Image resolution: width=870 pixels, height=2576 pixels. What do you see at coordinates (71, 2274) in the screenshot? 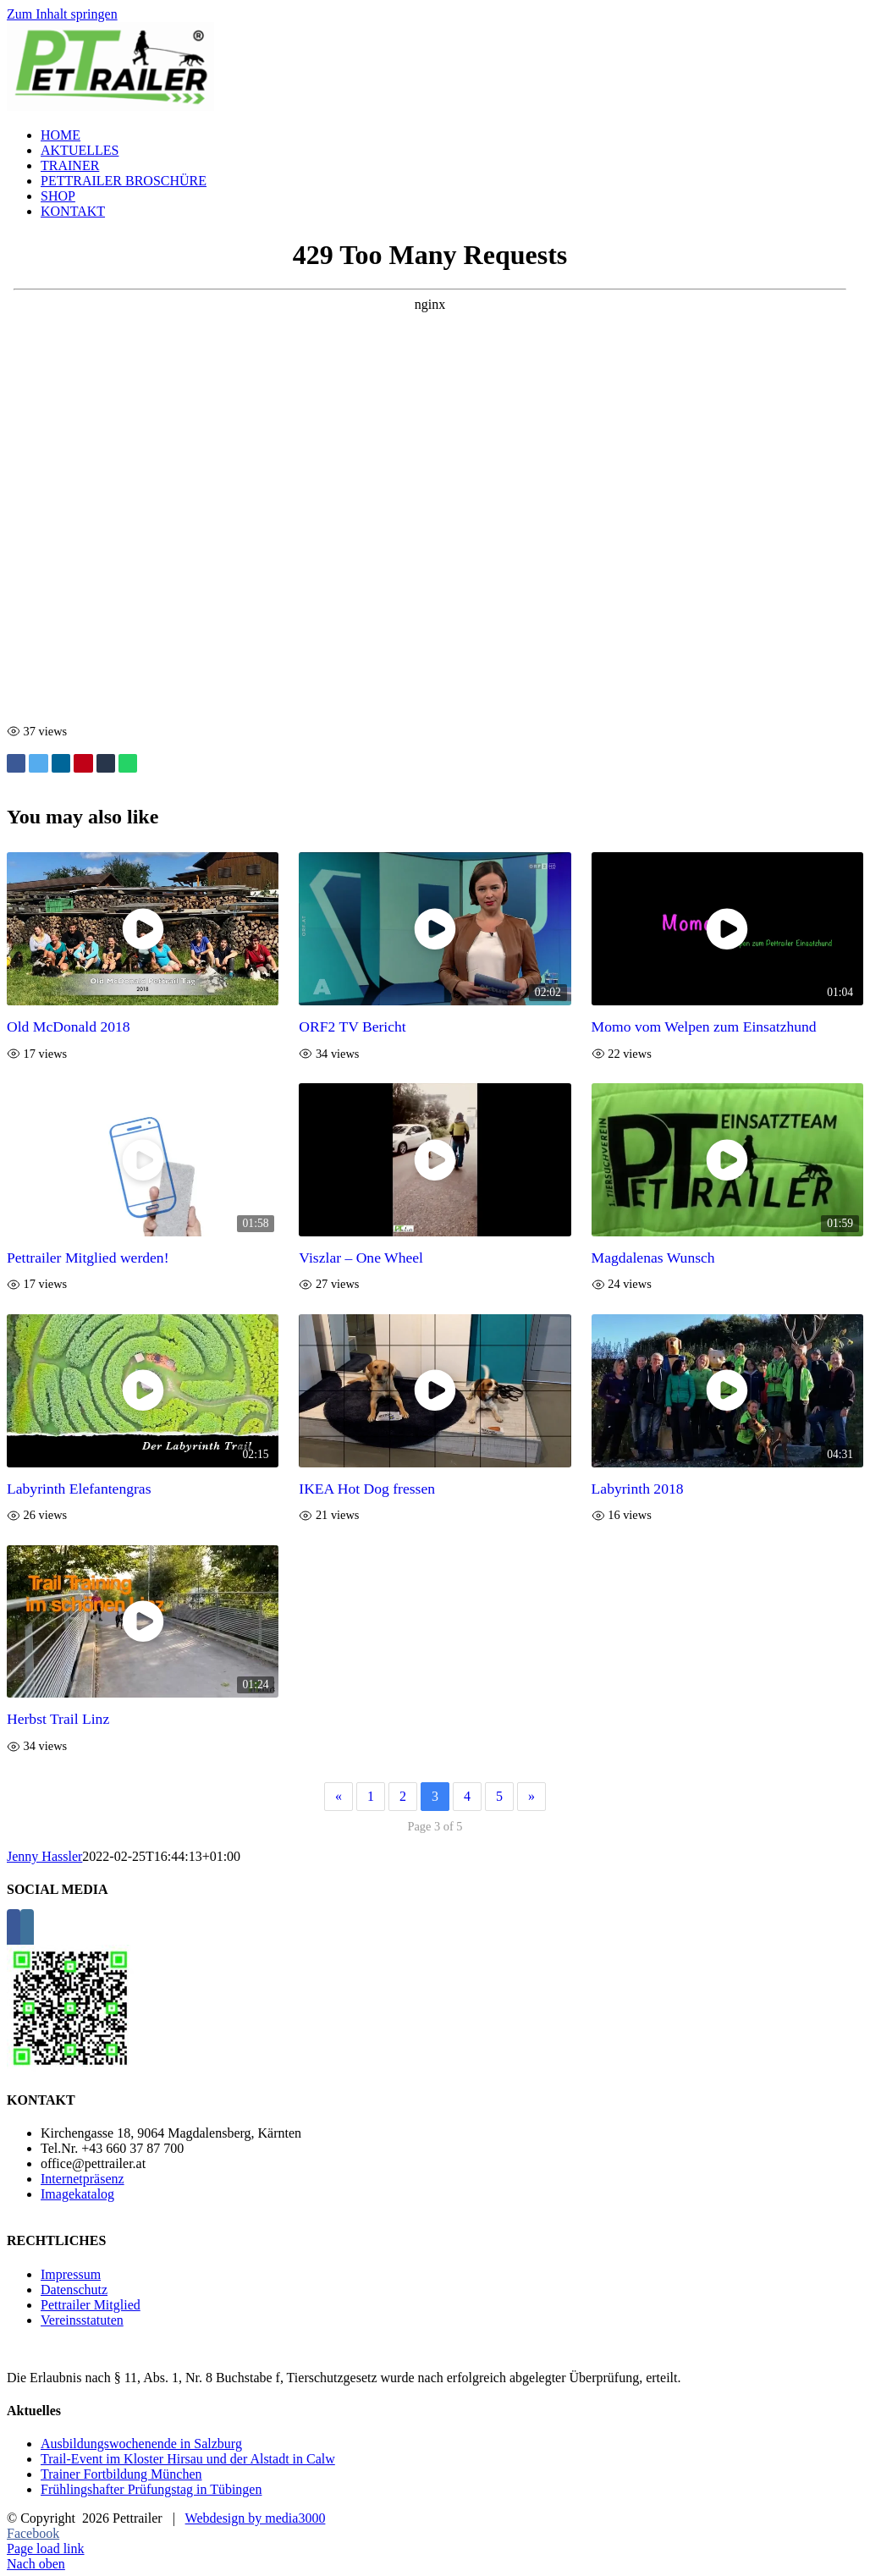
I see `Impressum` at bounding box center [71, 2274].